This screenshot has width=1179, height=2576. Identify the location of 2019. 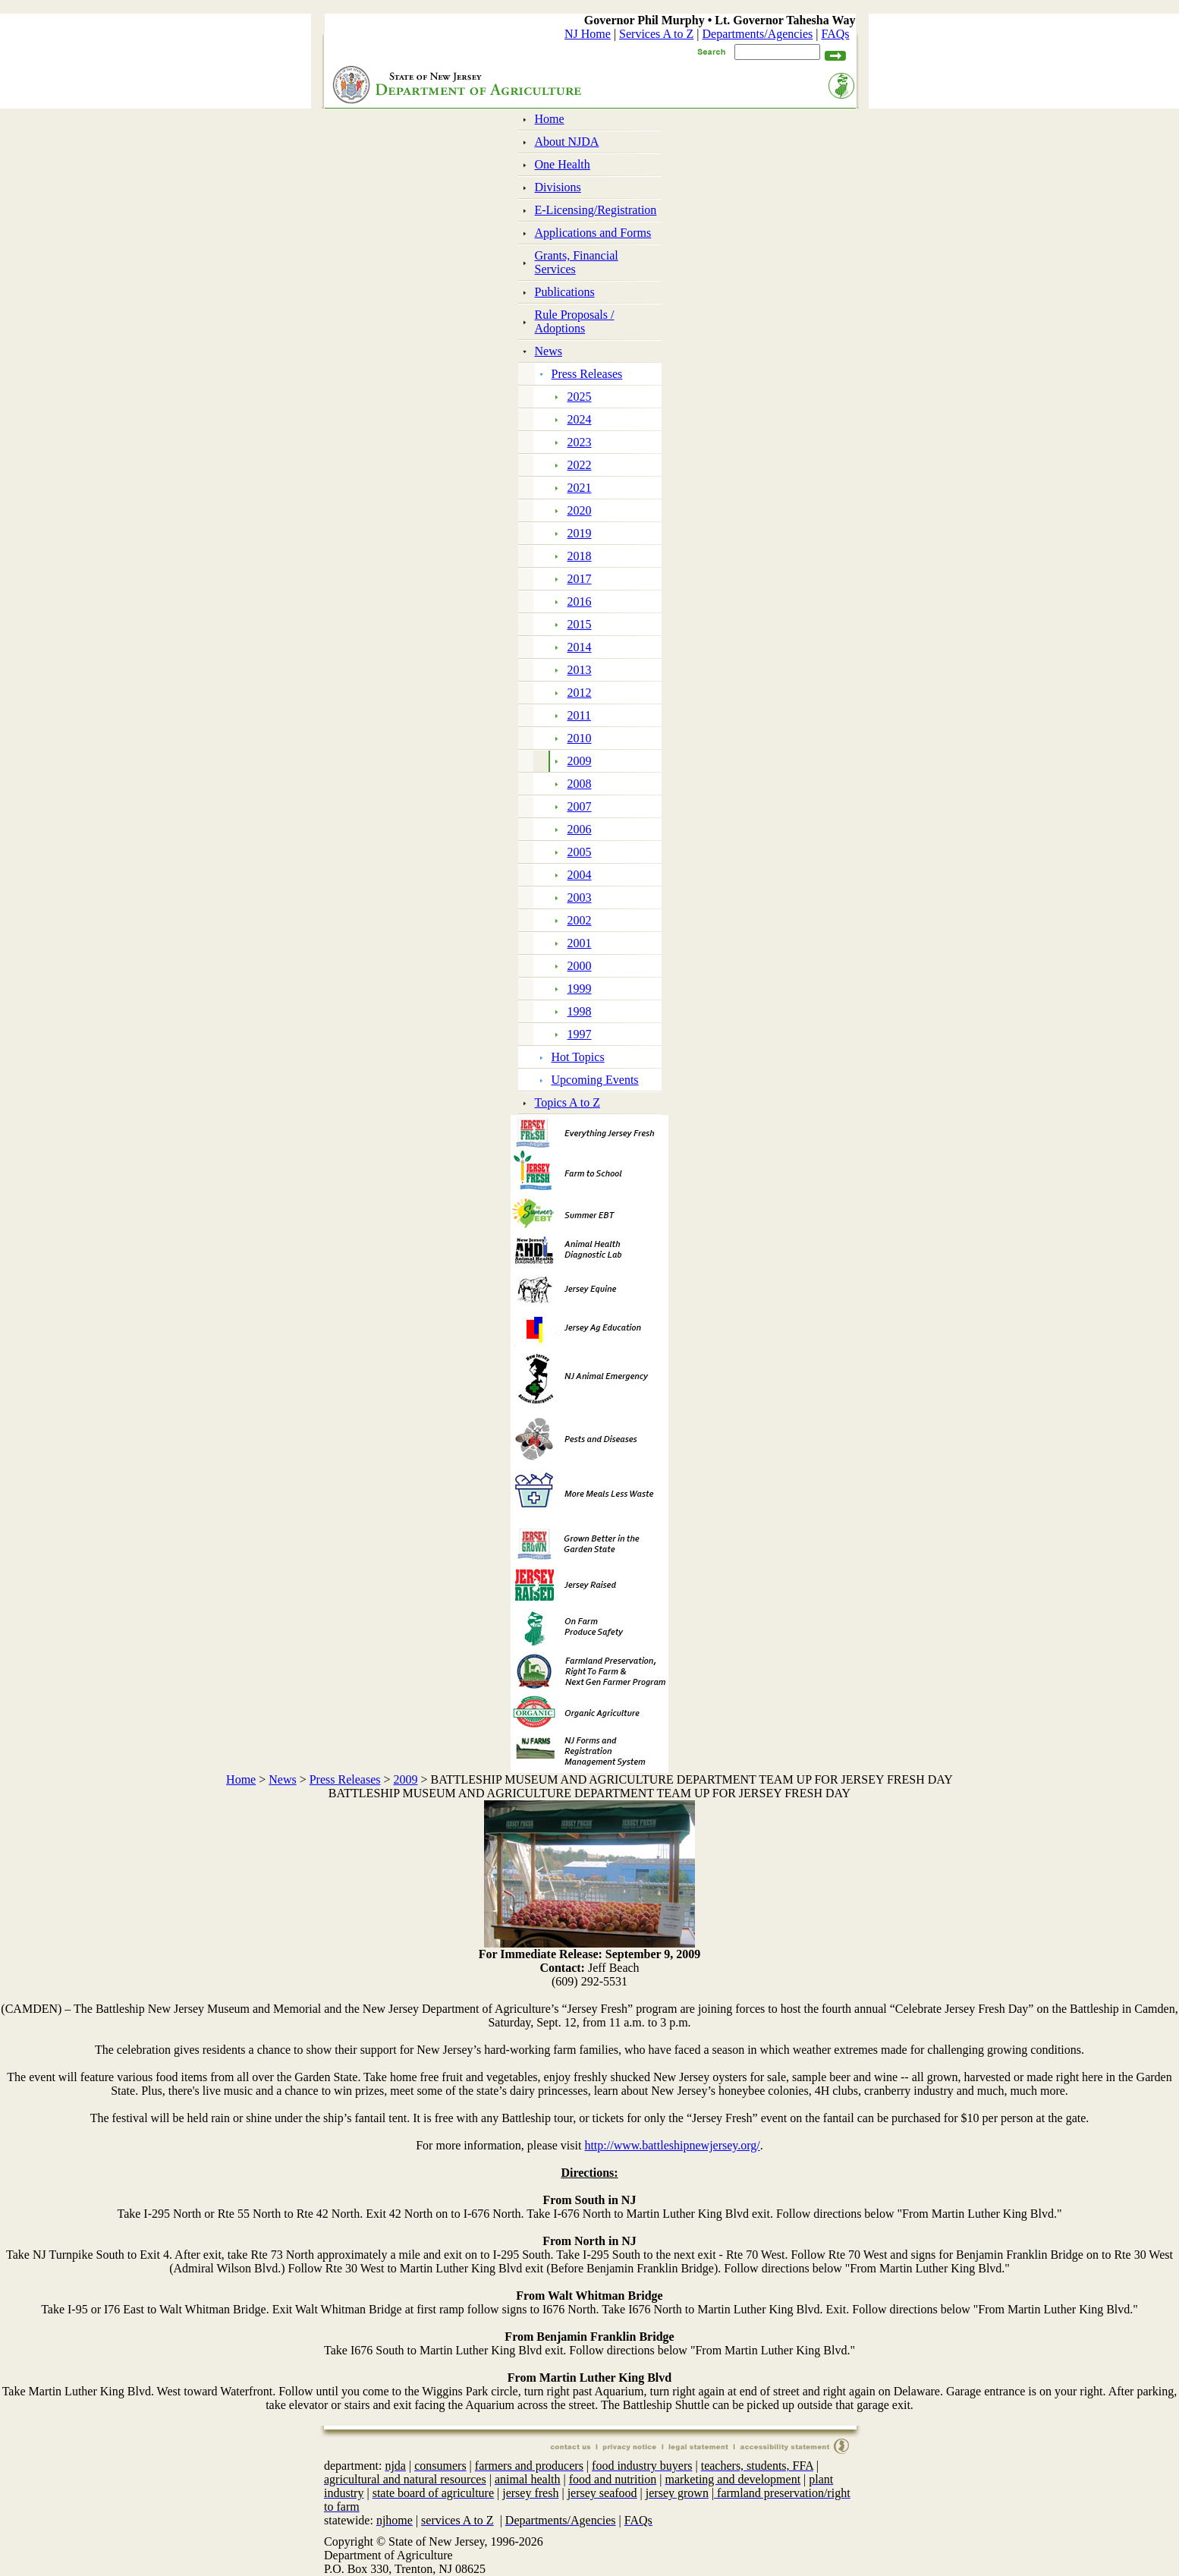
(579, 533).